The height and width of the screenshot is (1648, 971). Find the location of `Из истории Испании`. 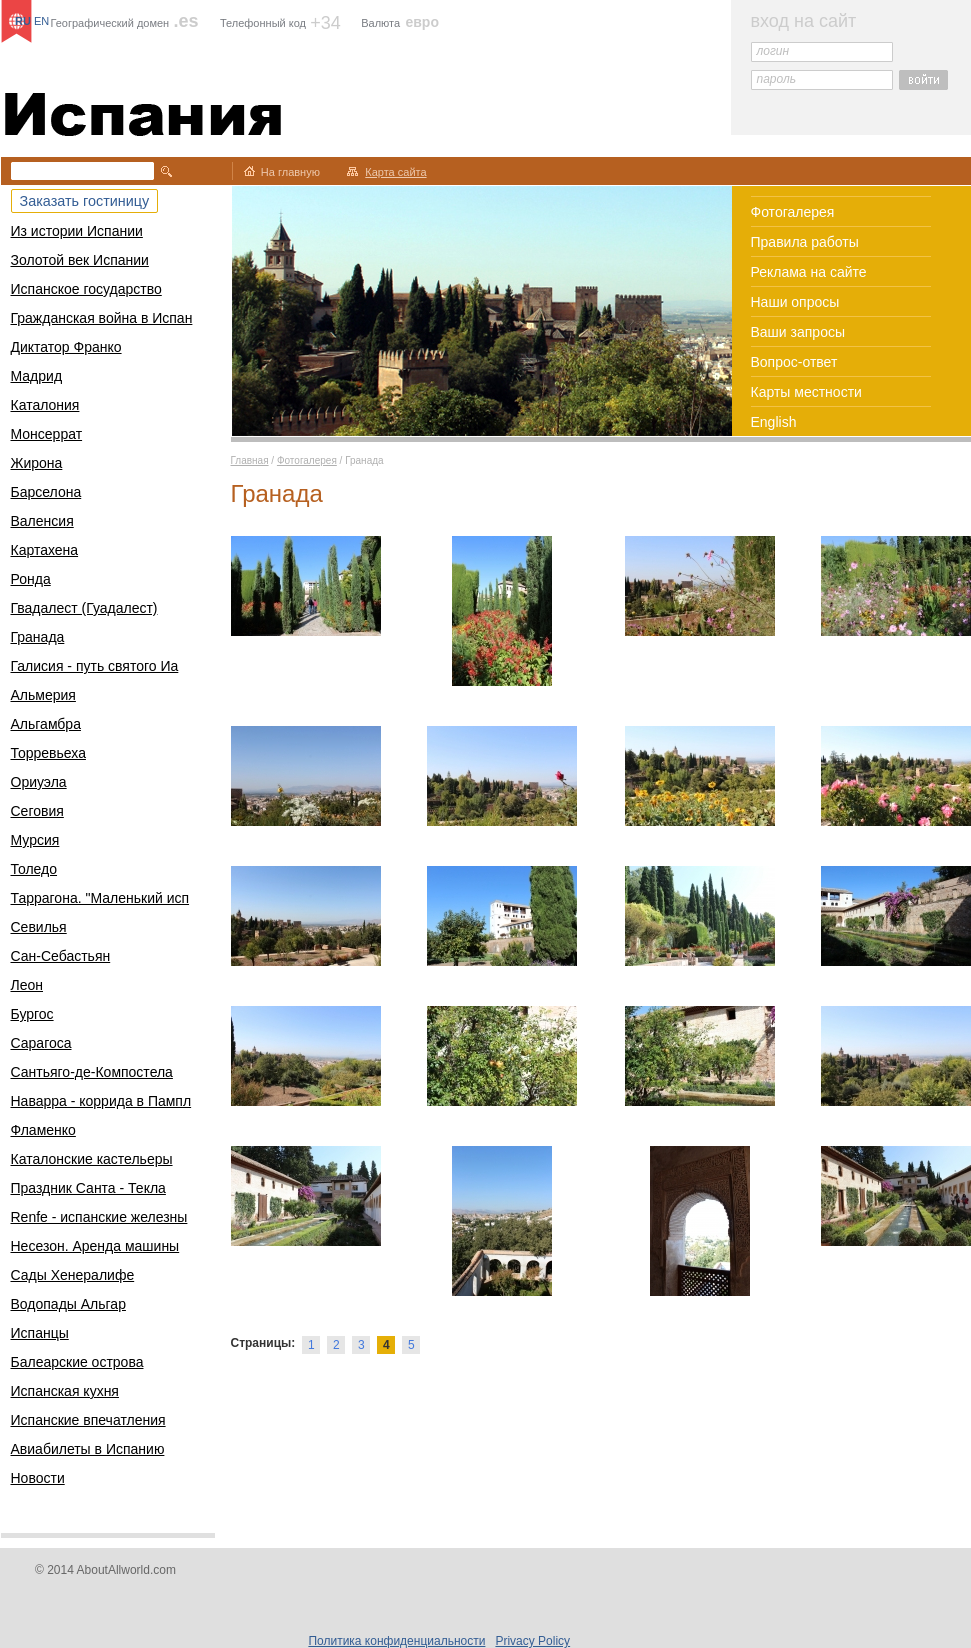

Из истории Испании is located at coordinates (77, 231).